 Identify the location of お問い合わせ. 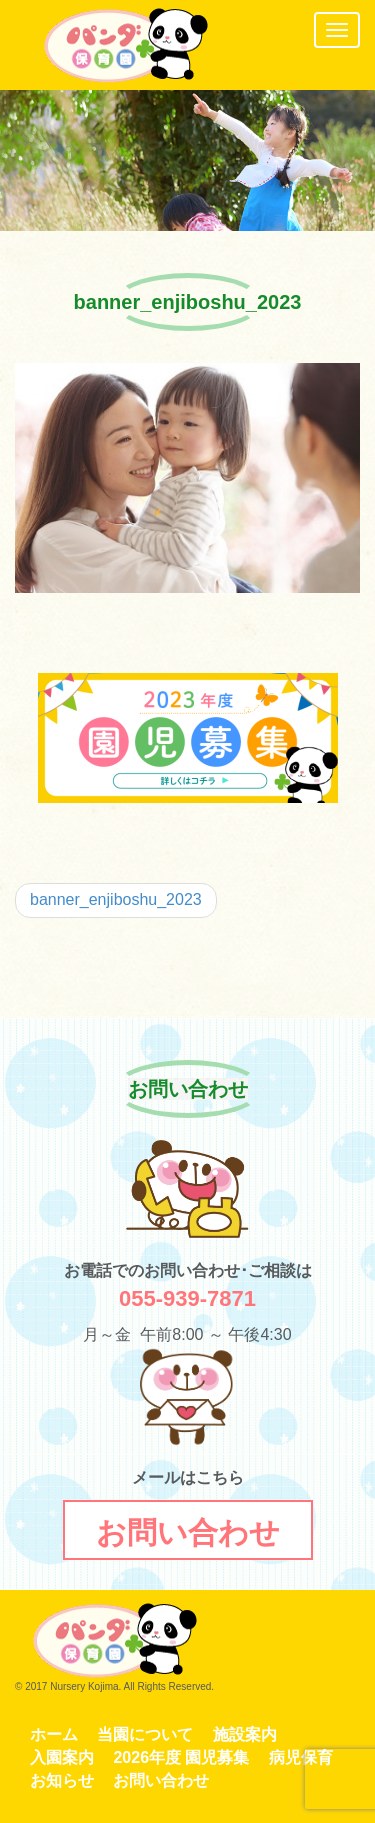
(161, 1780).